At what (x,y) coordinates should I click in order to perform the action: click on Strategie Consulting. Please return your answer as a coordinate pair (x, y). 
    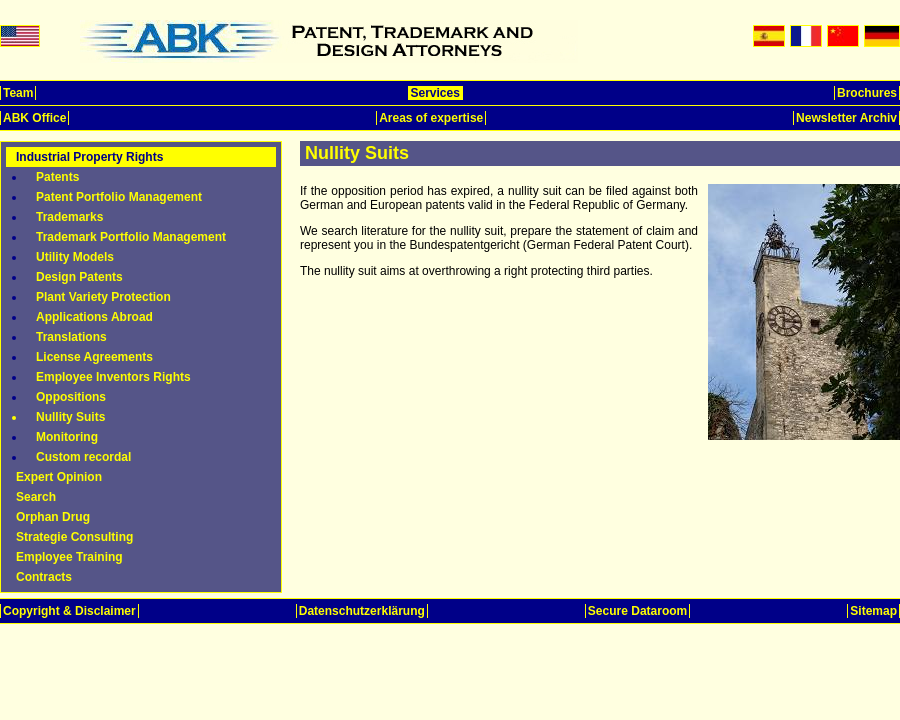
    Looking at the image, I should click on (74, 537).